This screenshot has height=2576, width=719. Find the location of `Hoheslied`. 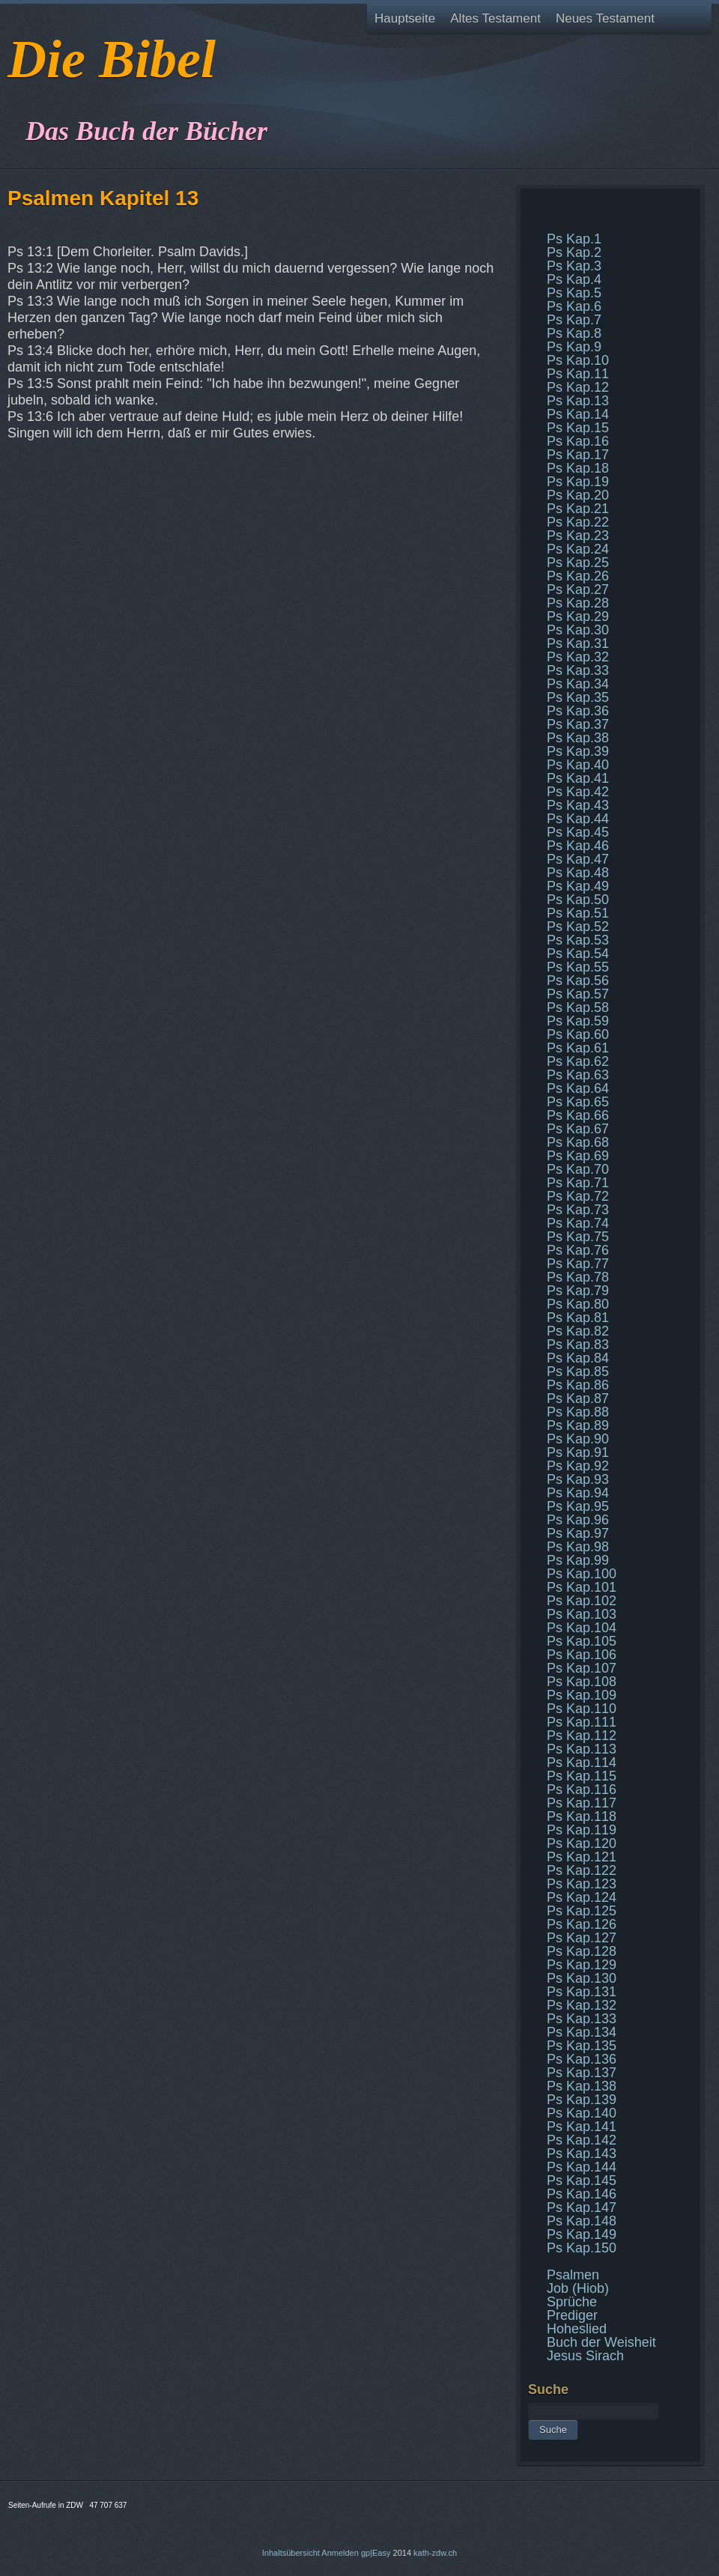

Hoheslied is located at coordinates (577, 2328).